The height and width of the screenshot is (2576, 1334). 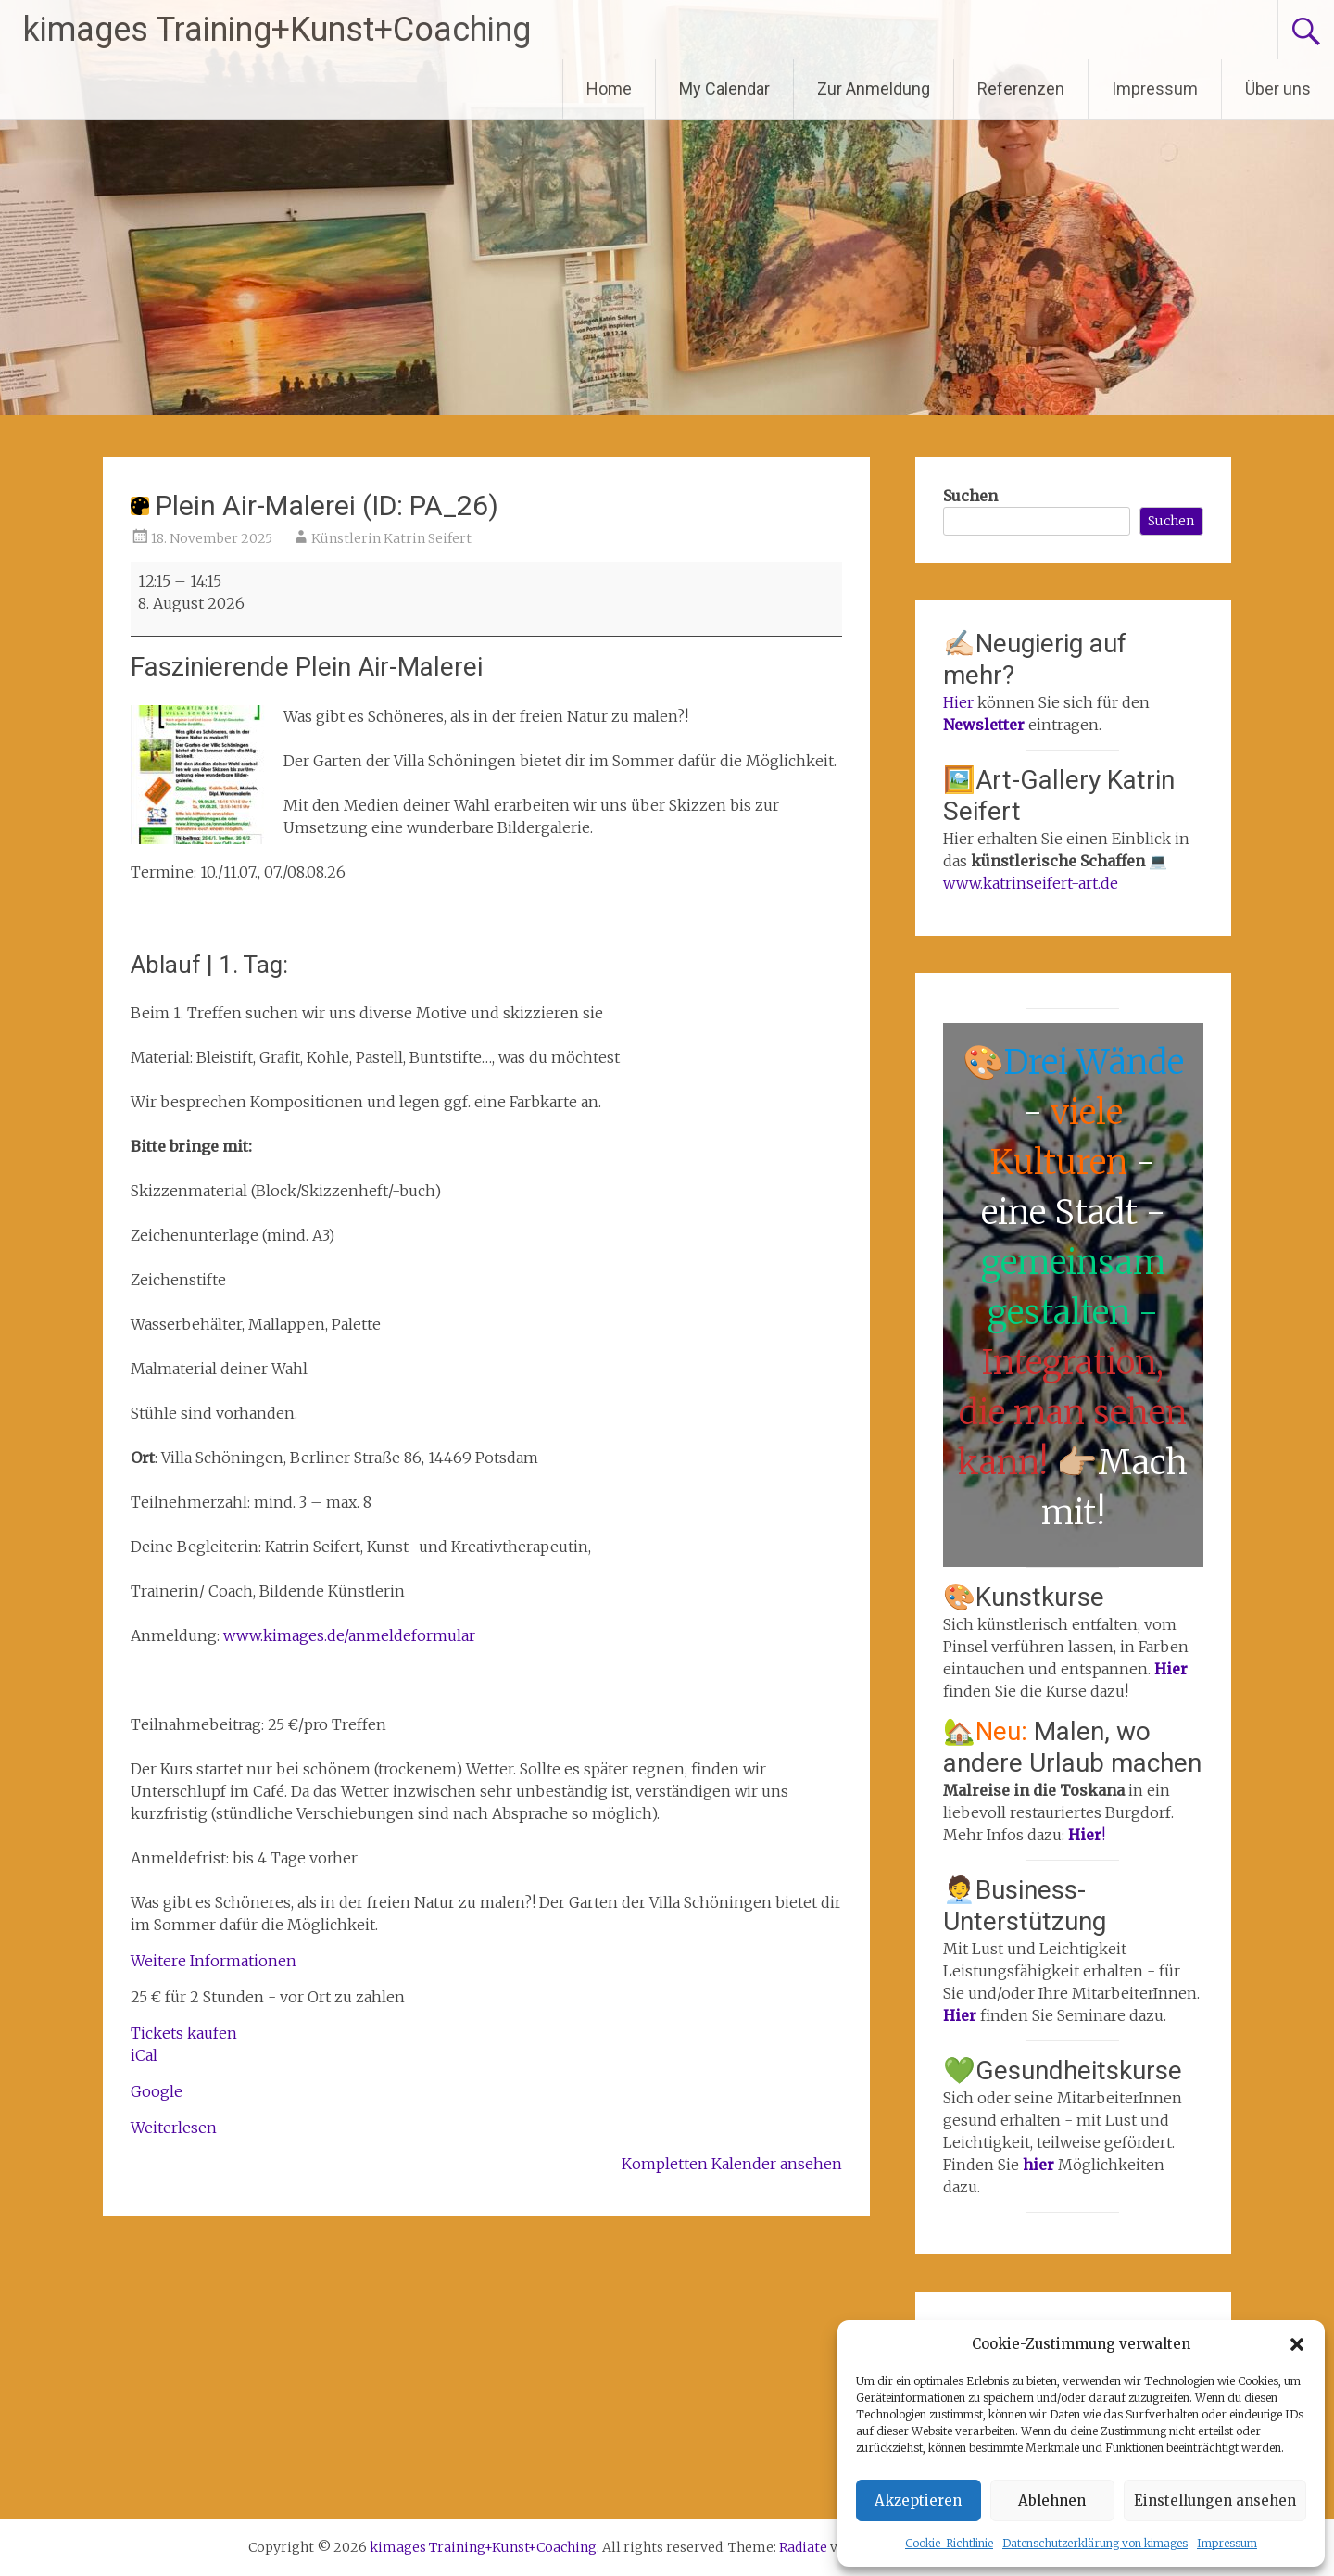 I want to click on www.katrinseifert-art.de, so click(x=1030, y=883).